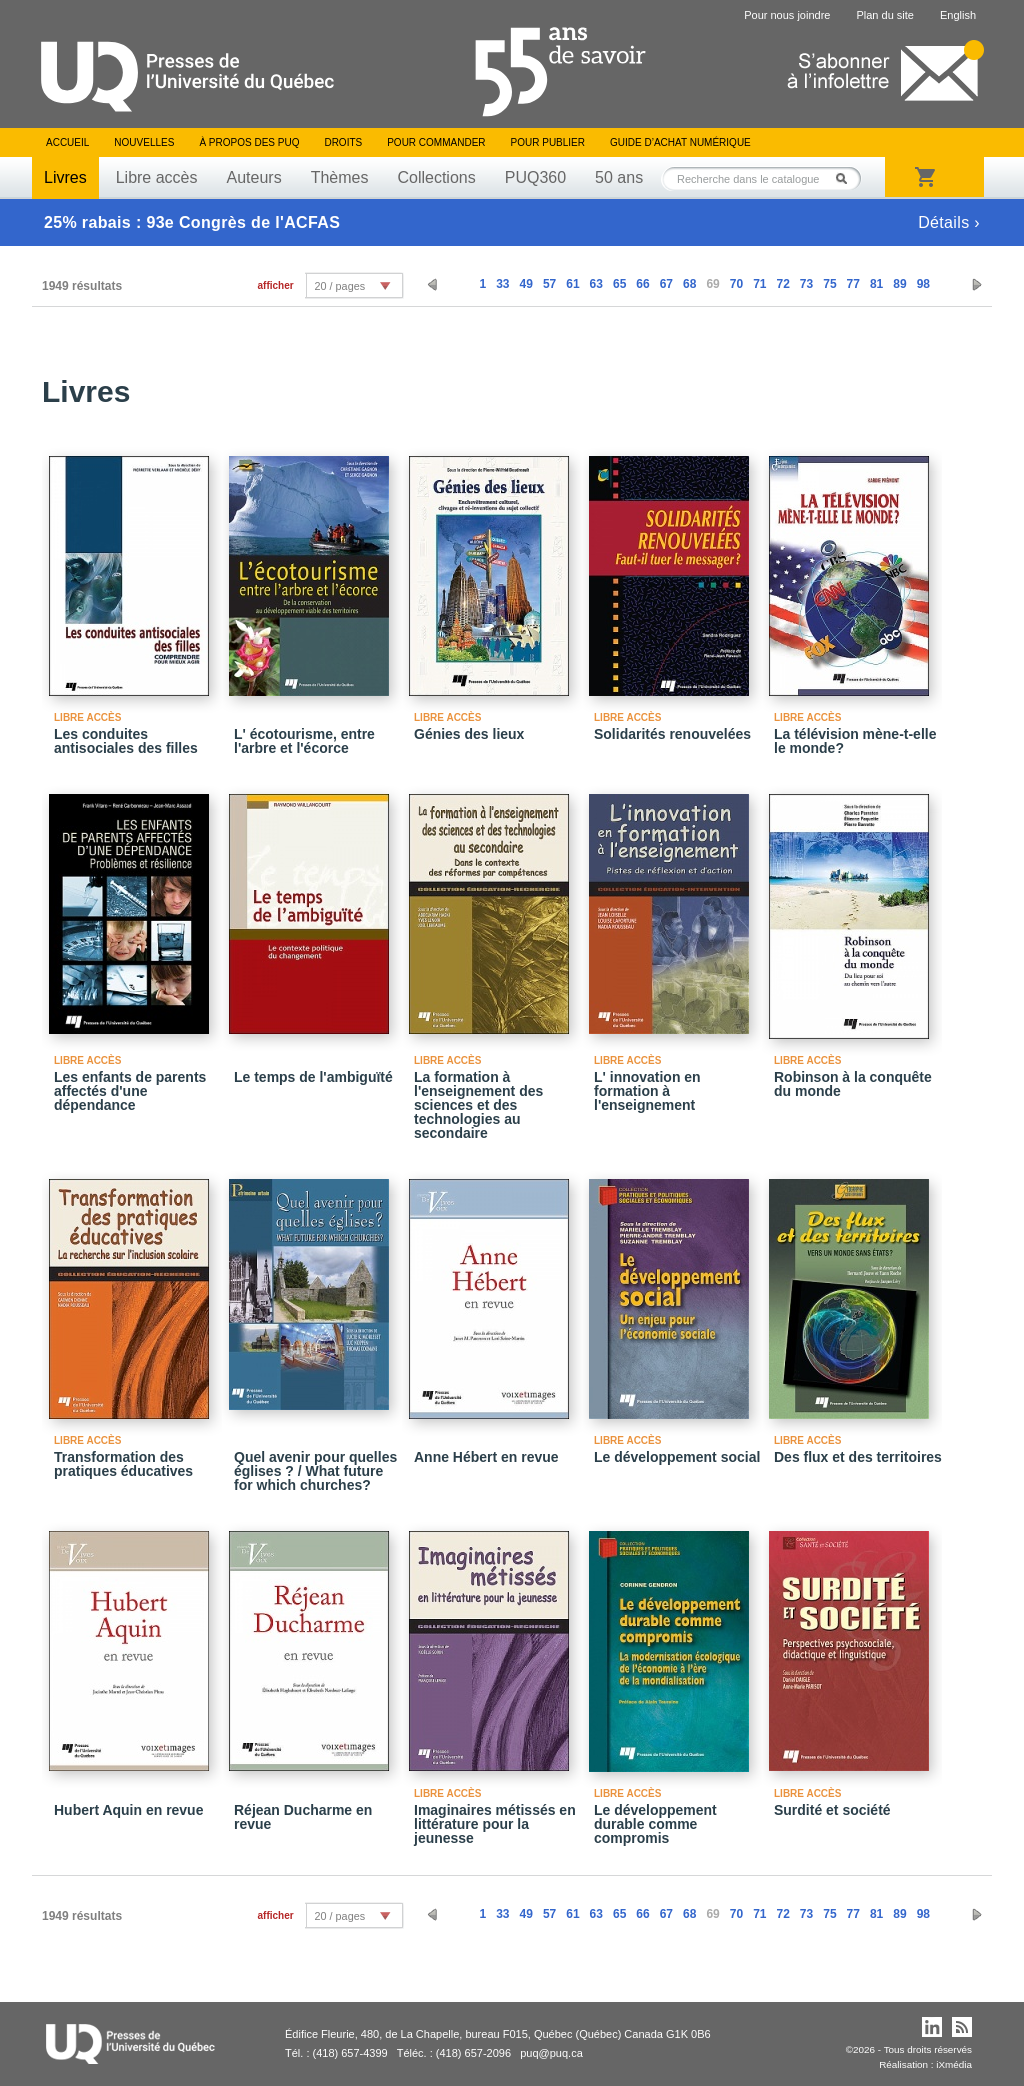  What do you see at coordinates (526, 284) in the screenshot?
I see `49` at bounding box center [526, 284].